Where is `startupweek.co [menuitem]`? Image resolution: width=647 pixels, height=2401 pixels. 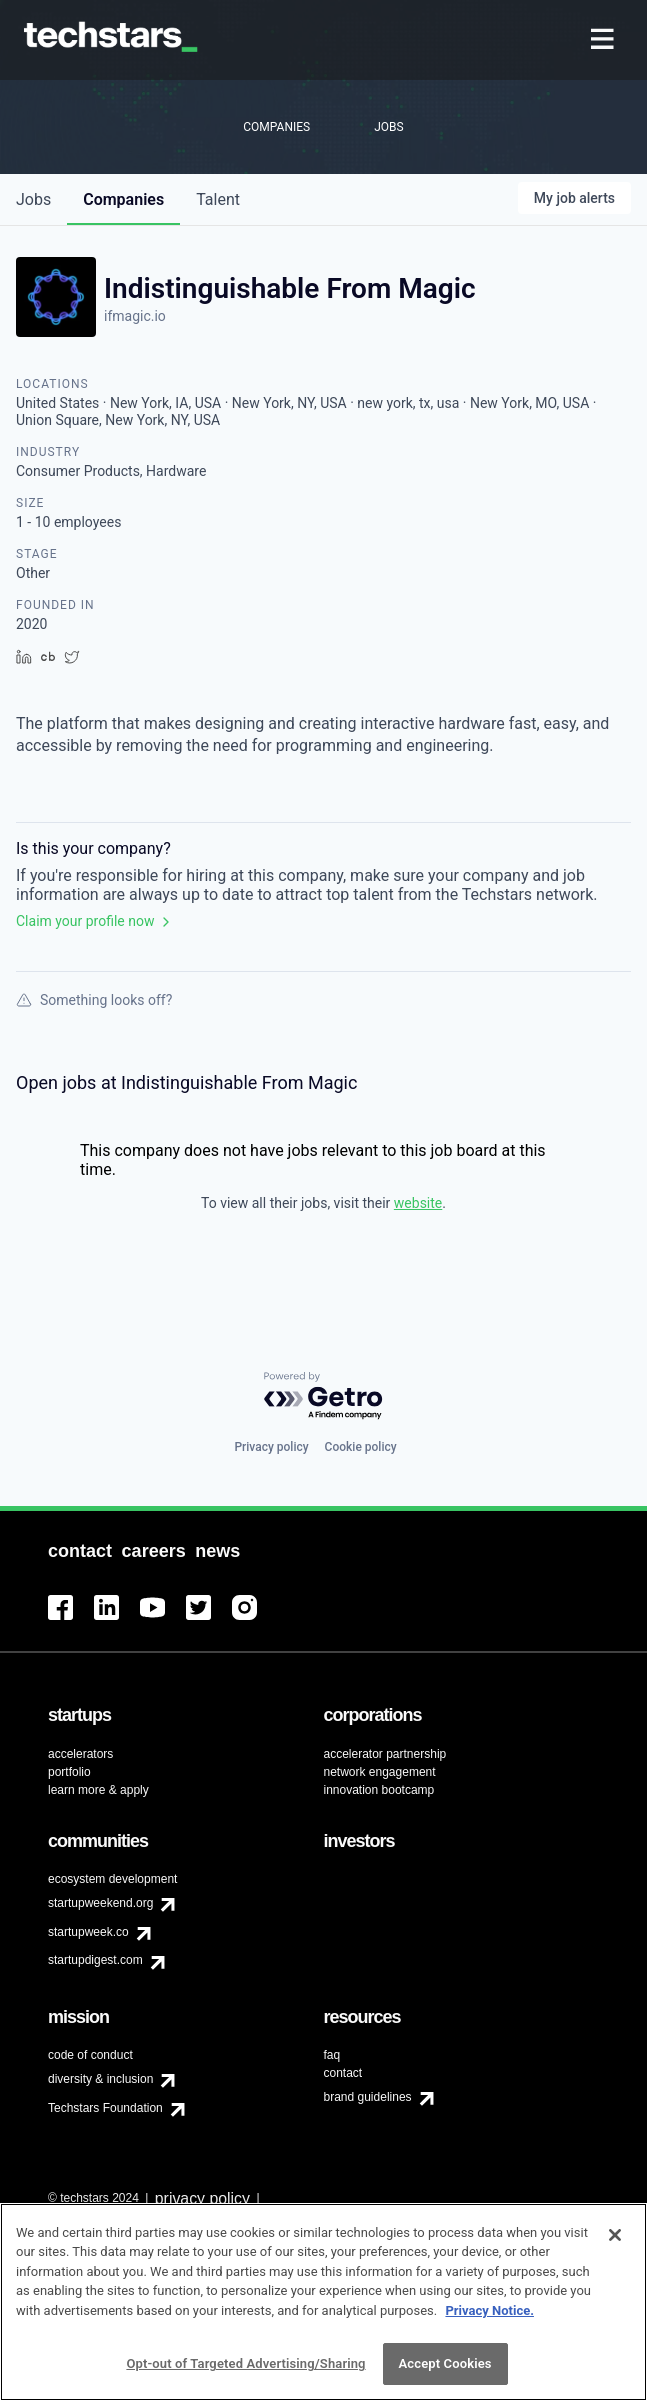
startupweek.co [menuitem] is located at coordinates (88, 1932).